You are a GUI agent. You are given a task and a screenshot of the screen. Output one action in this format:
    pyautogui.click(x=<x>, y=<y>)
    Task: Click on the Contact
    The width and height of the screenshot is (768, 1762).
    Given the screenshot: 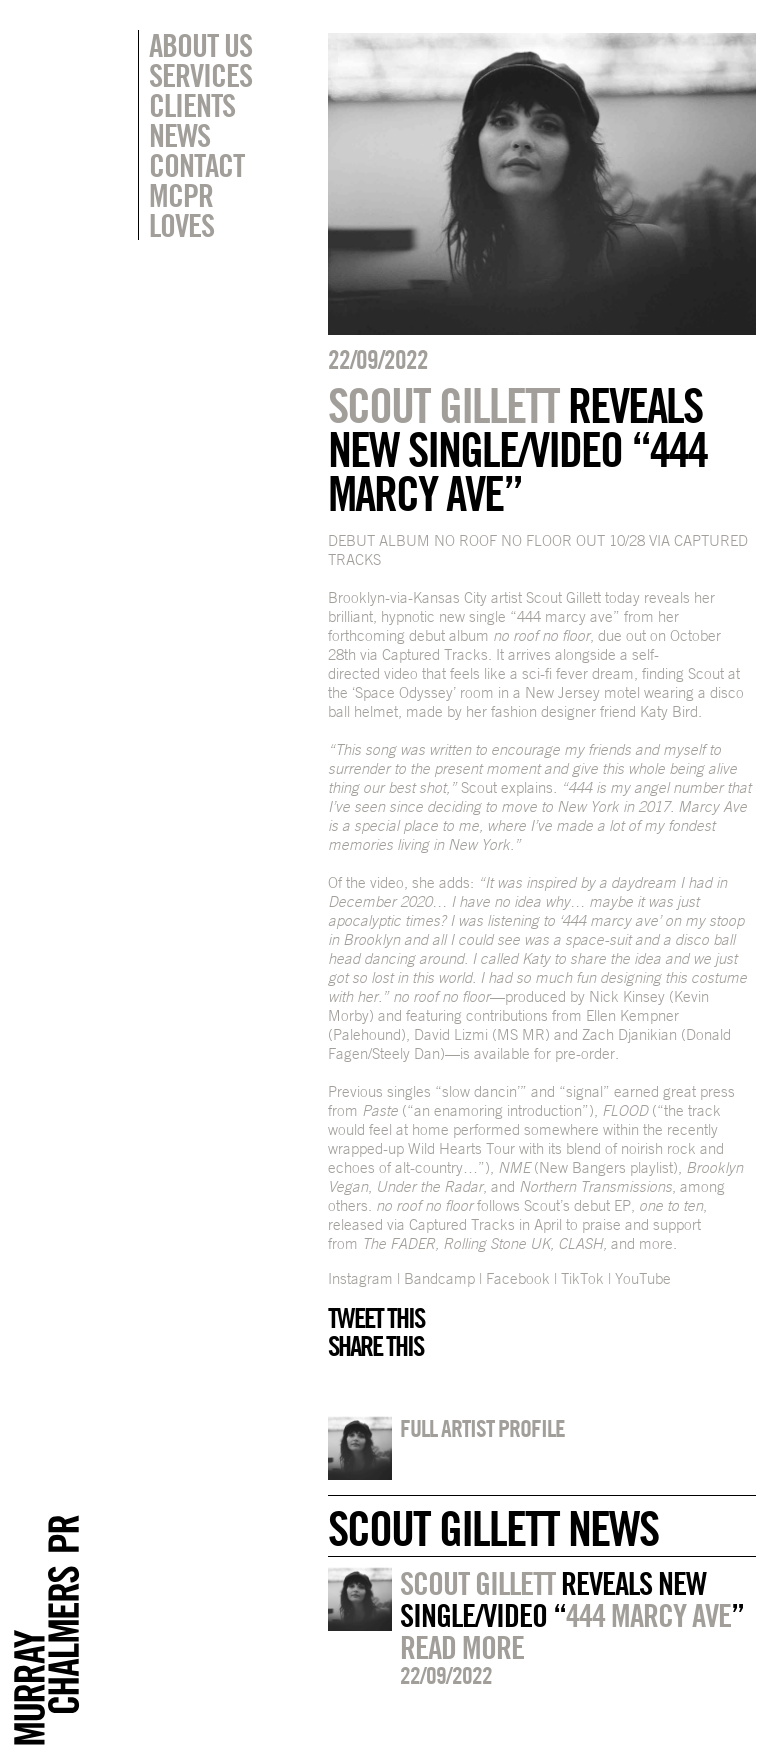 What is the action you would take?
    pyautogui.click(x=196, y=165)
    